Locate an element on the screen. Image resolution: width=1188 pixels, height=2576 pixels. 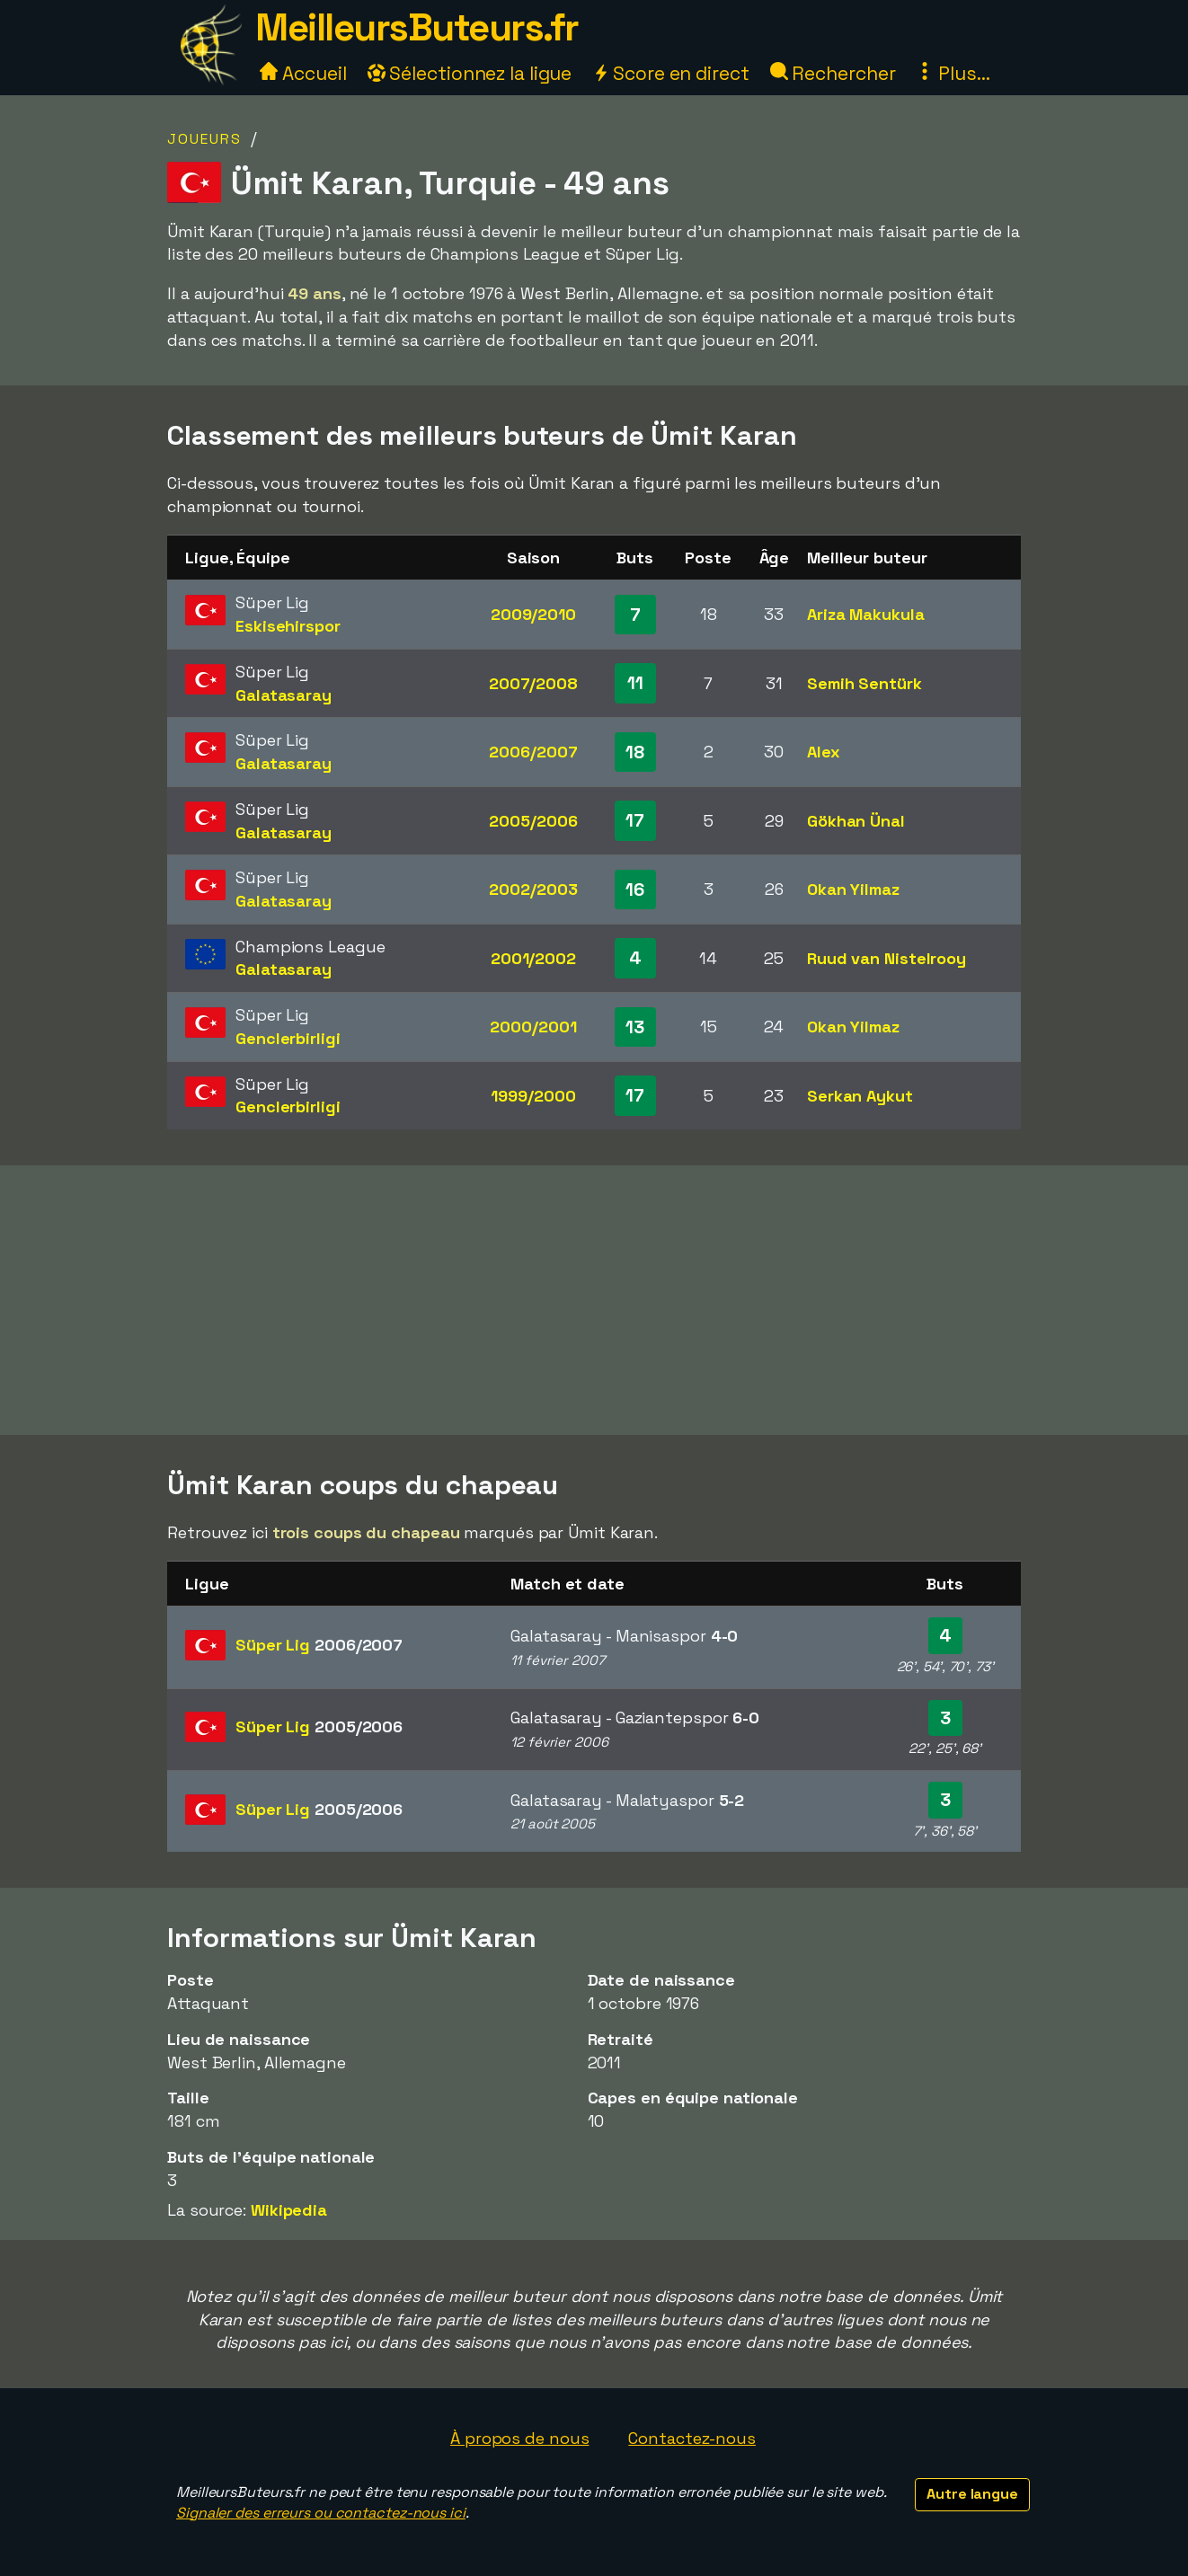
Süper Lig is located at coordinates (319, 1644).